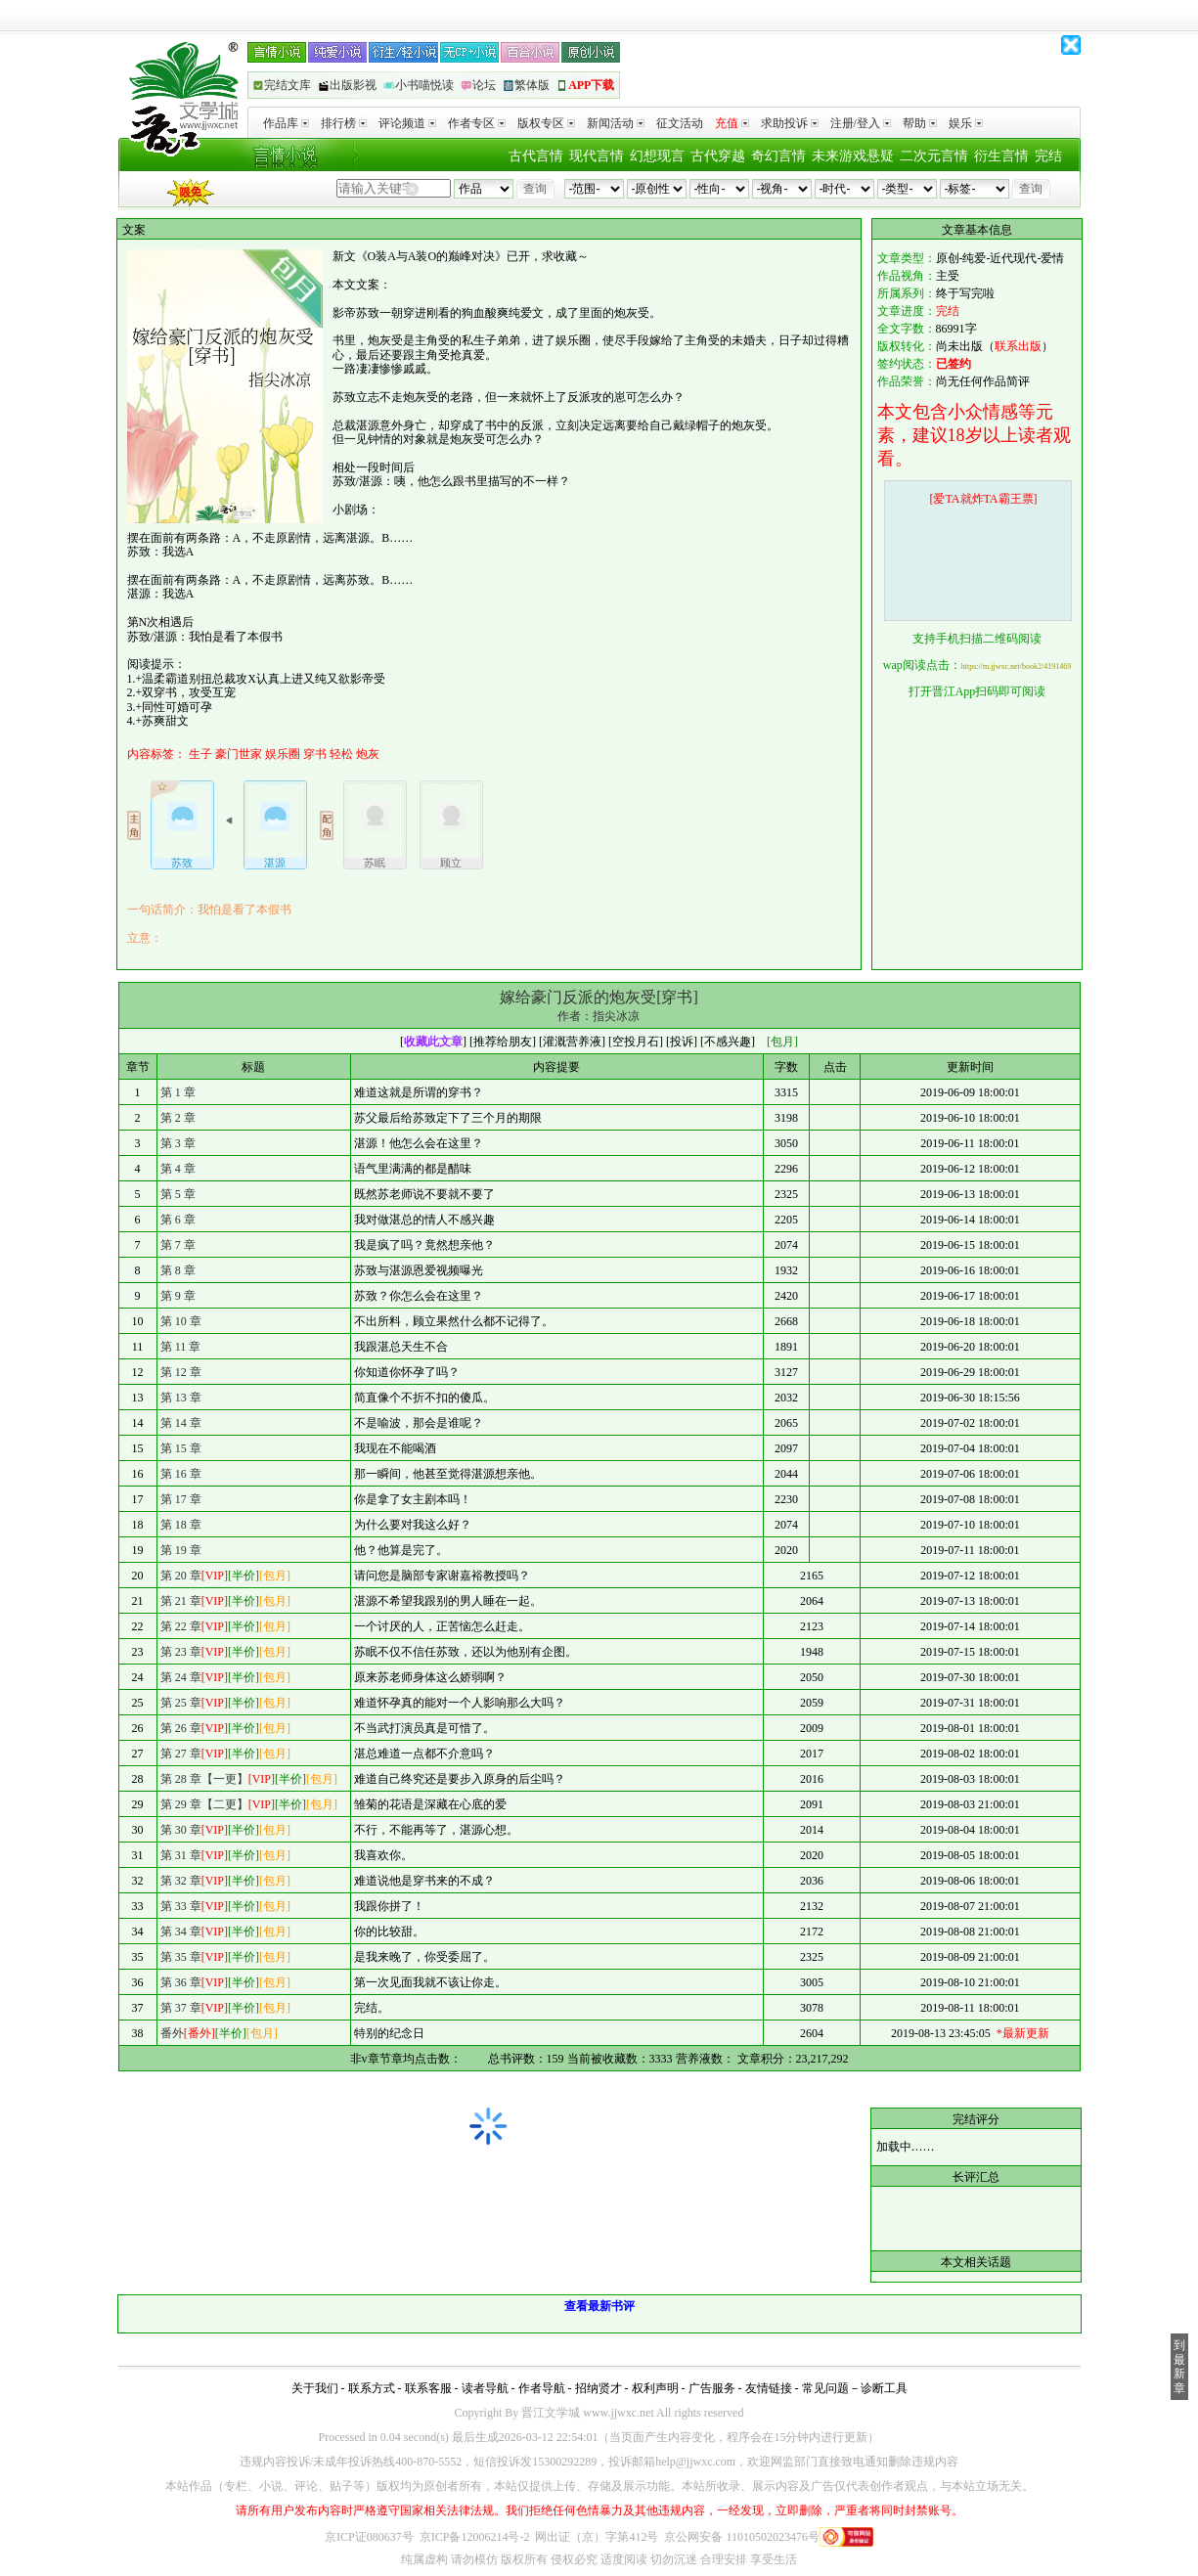 Image resolution: width=1198 pixels, height=2576 pixels. I want to click on 第 25 章, so click(180, 1703).